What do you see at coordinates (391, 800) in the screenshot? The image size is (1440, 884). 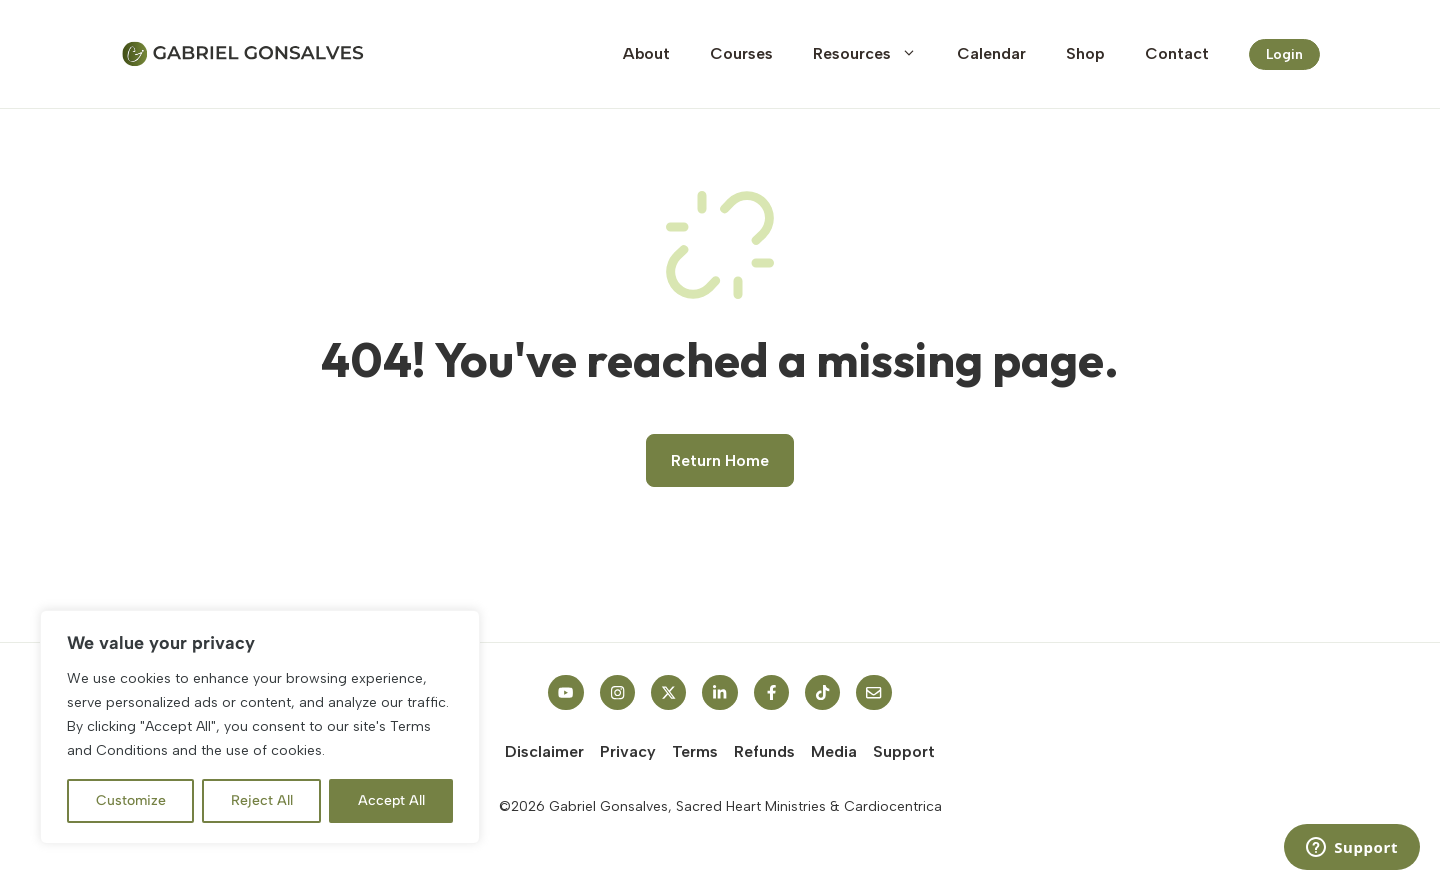 I see `Accept All` at bounding box center [391, 800].